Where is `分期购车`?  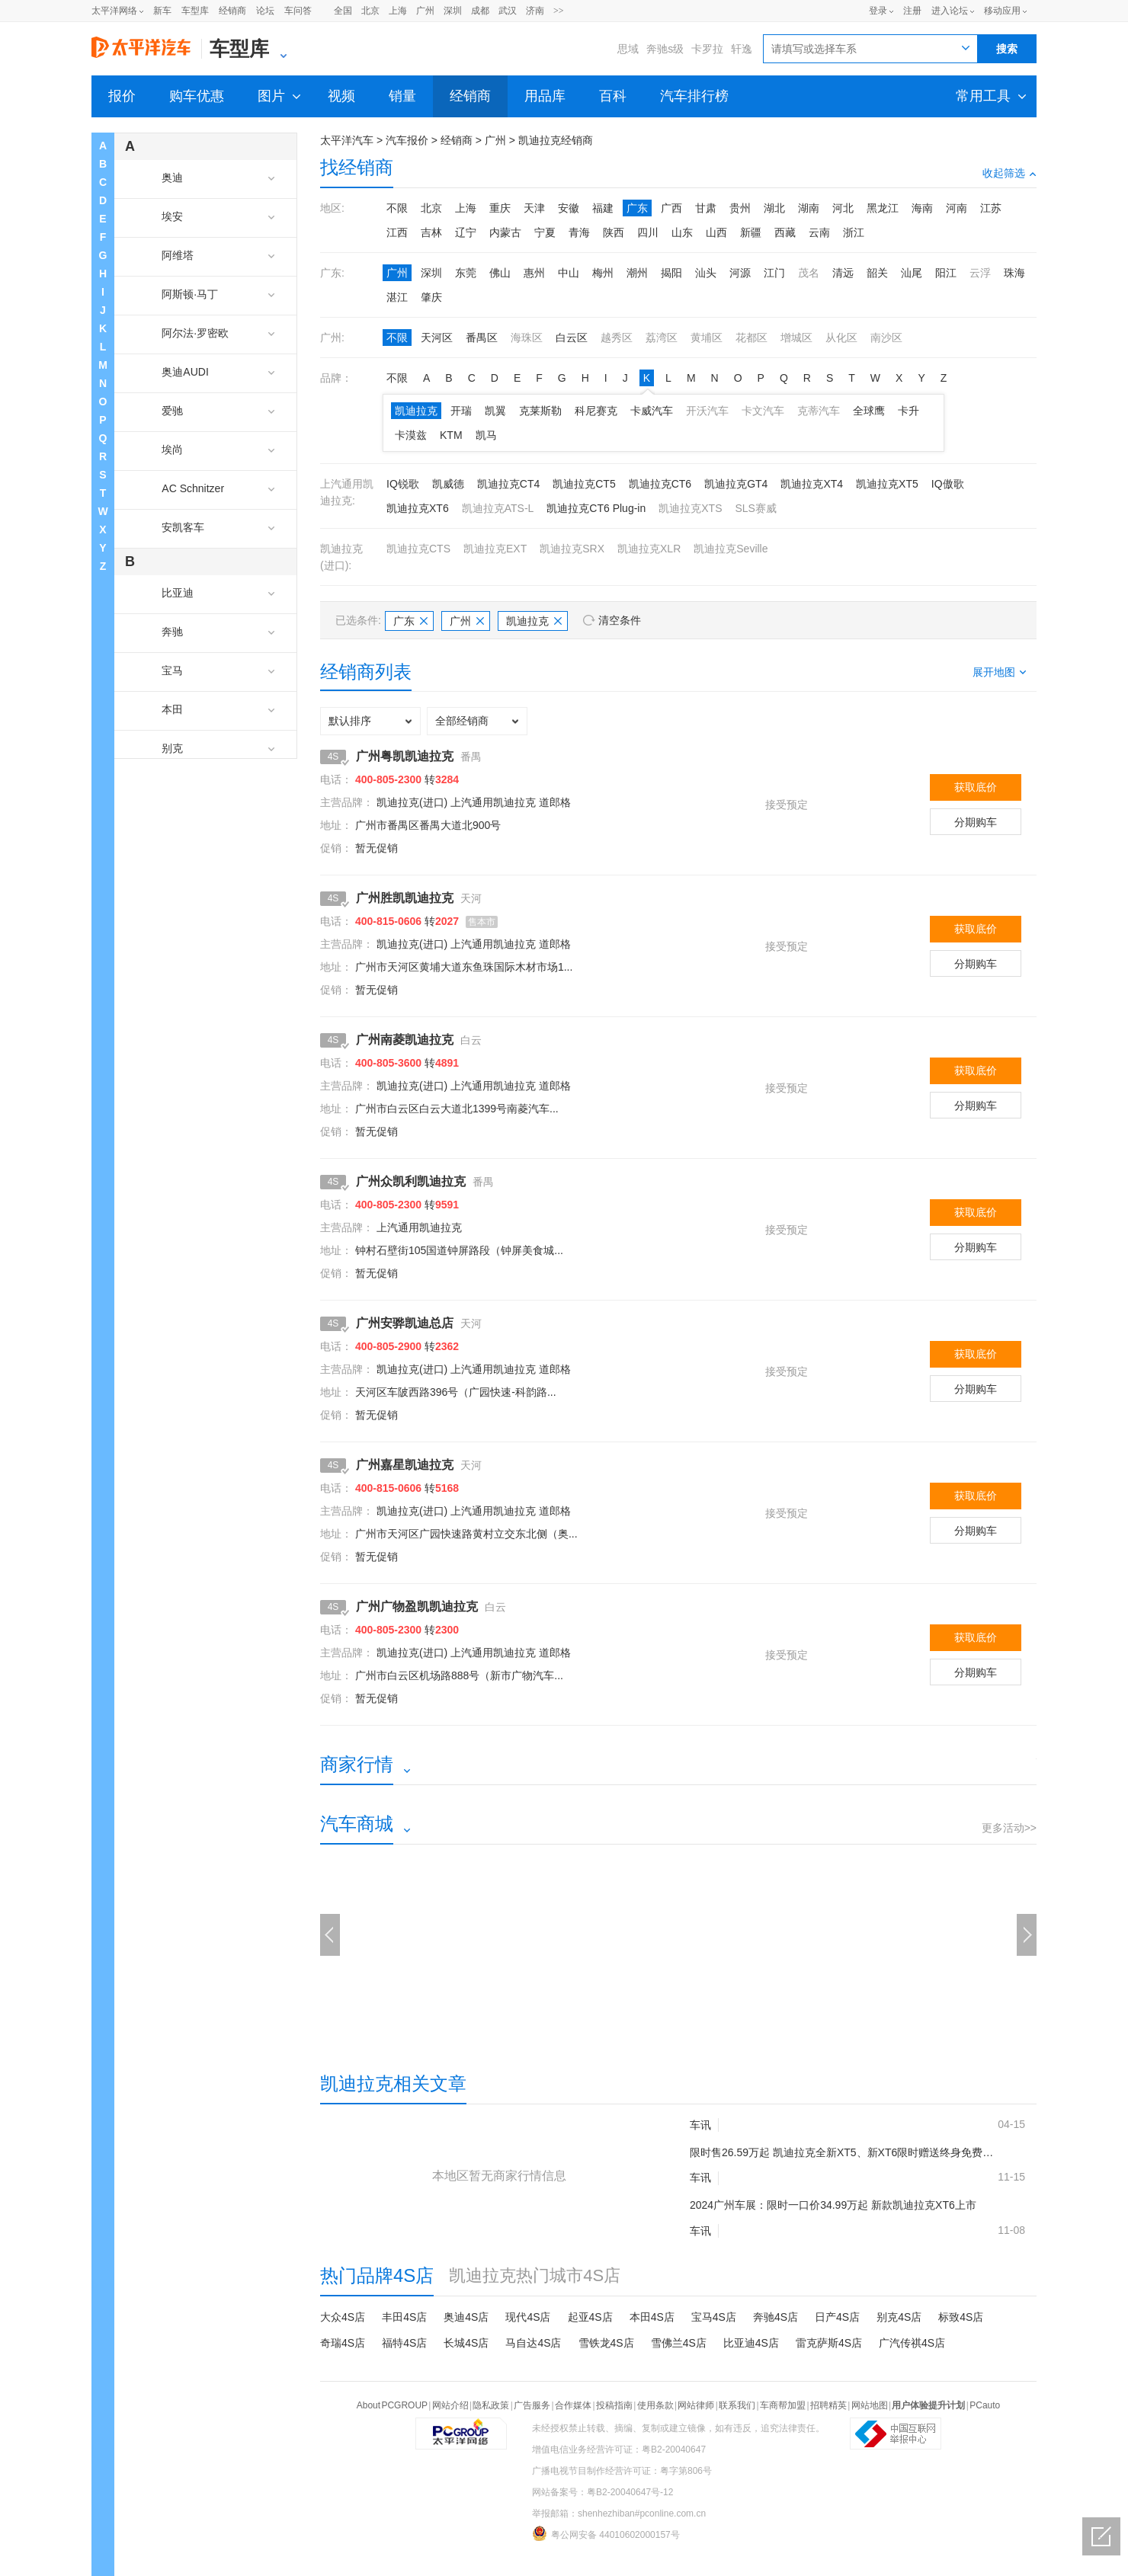 分期购车 is located at coordinates (975, 822).